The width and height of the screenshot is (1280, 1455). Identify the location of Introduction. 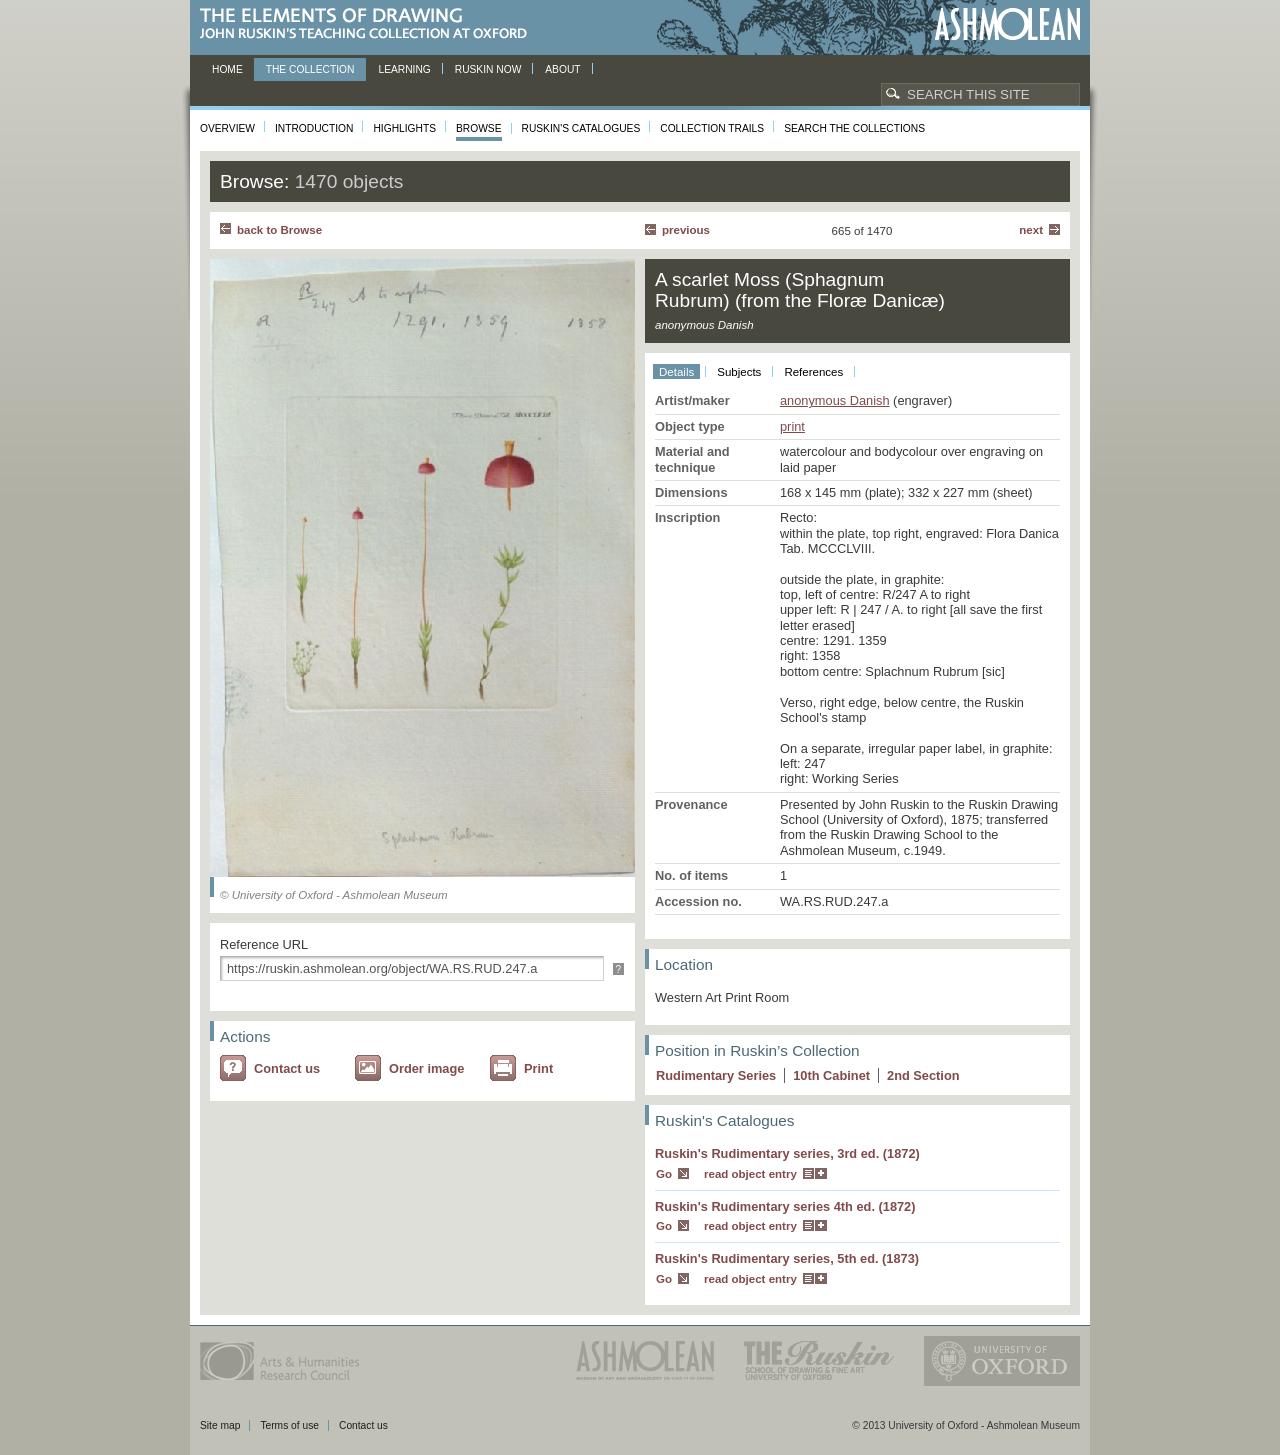
(314, 128).